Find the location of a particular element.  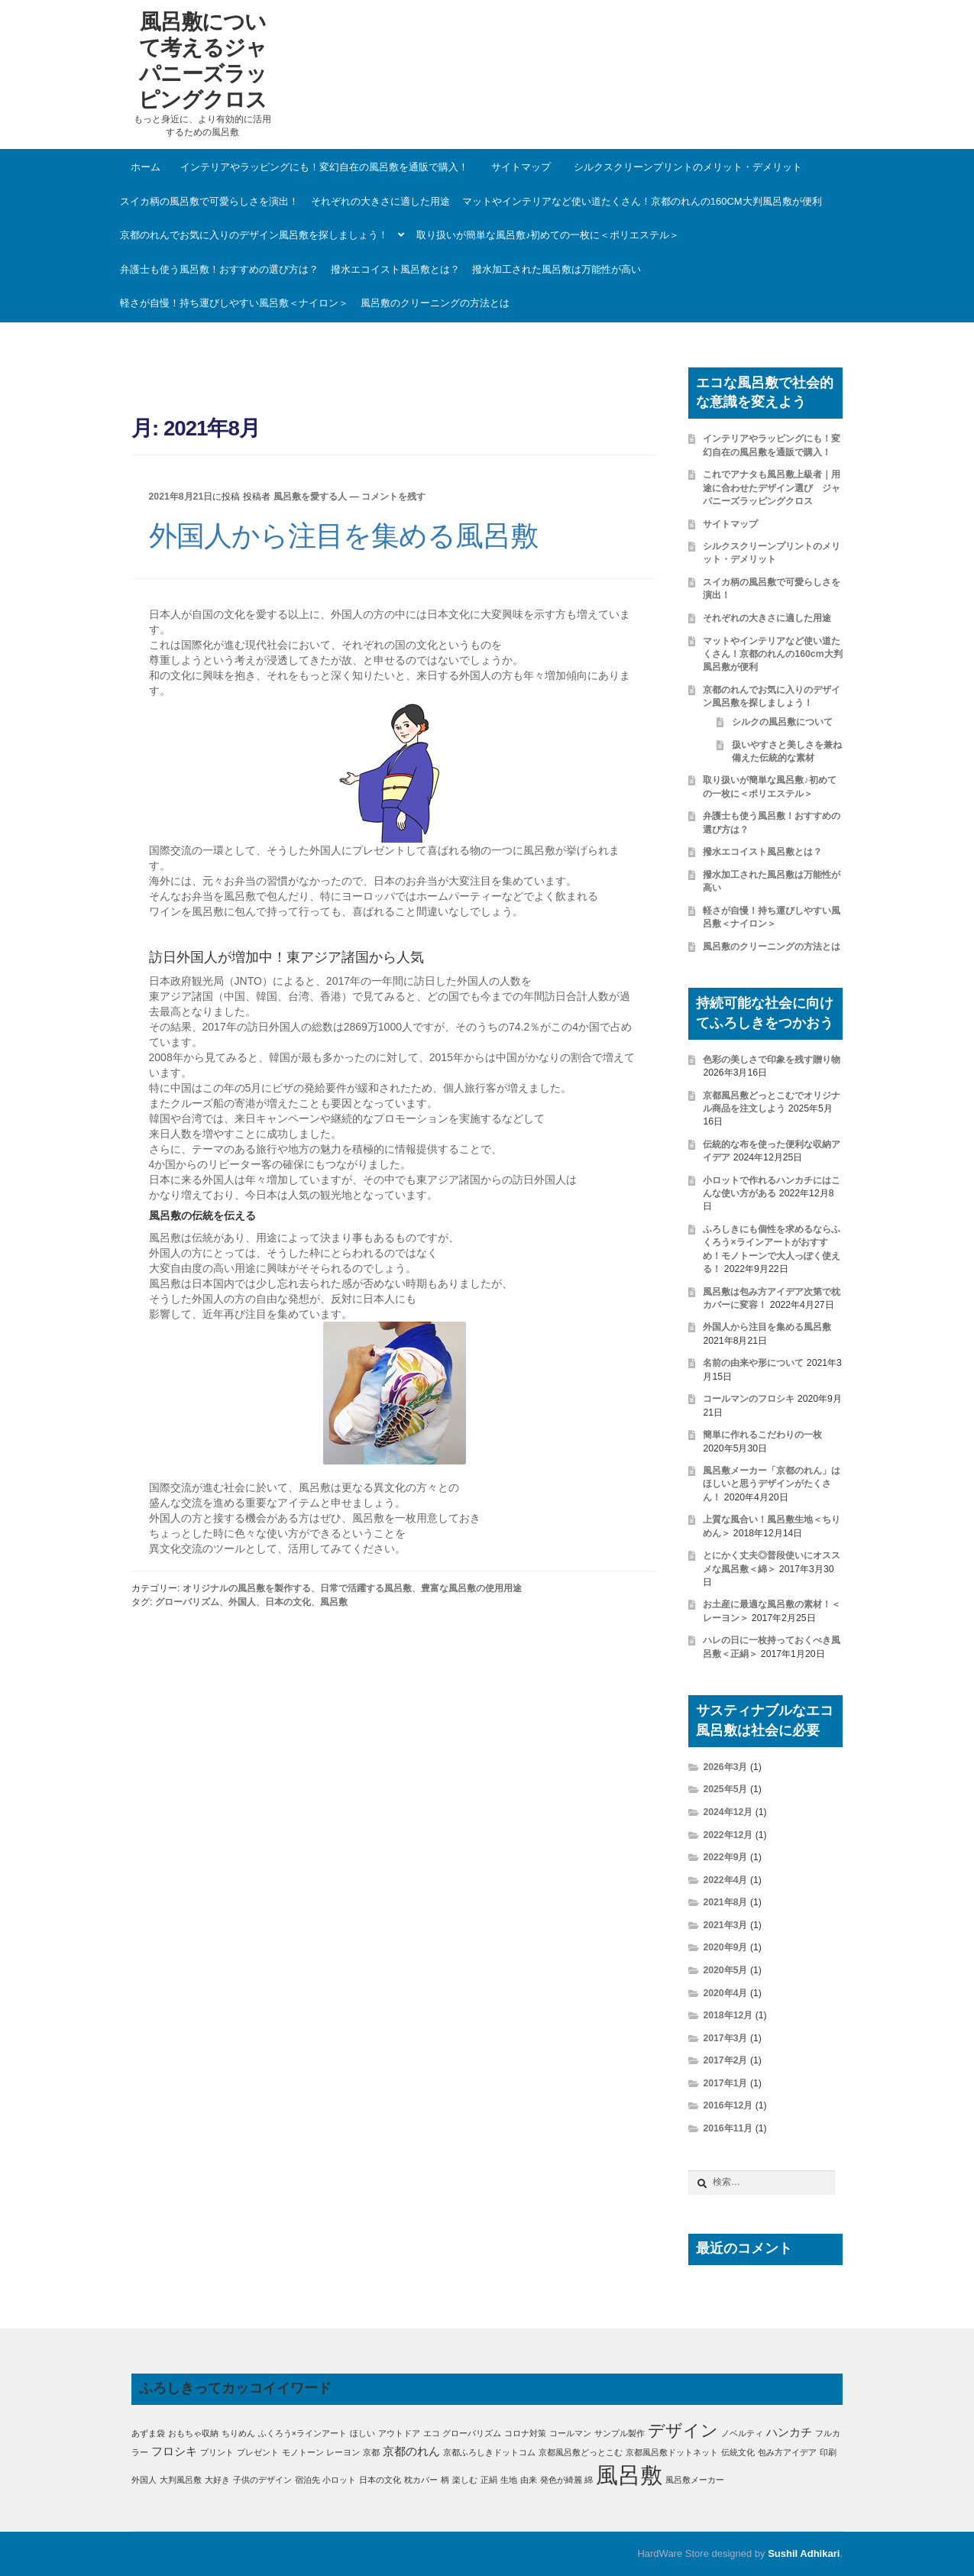

ふくろう×ラインアート [ふくろう×ラインアート (1個の項目)] is located at coordinates (302, 2433).